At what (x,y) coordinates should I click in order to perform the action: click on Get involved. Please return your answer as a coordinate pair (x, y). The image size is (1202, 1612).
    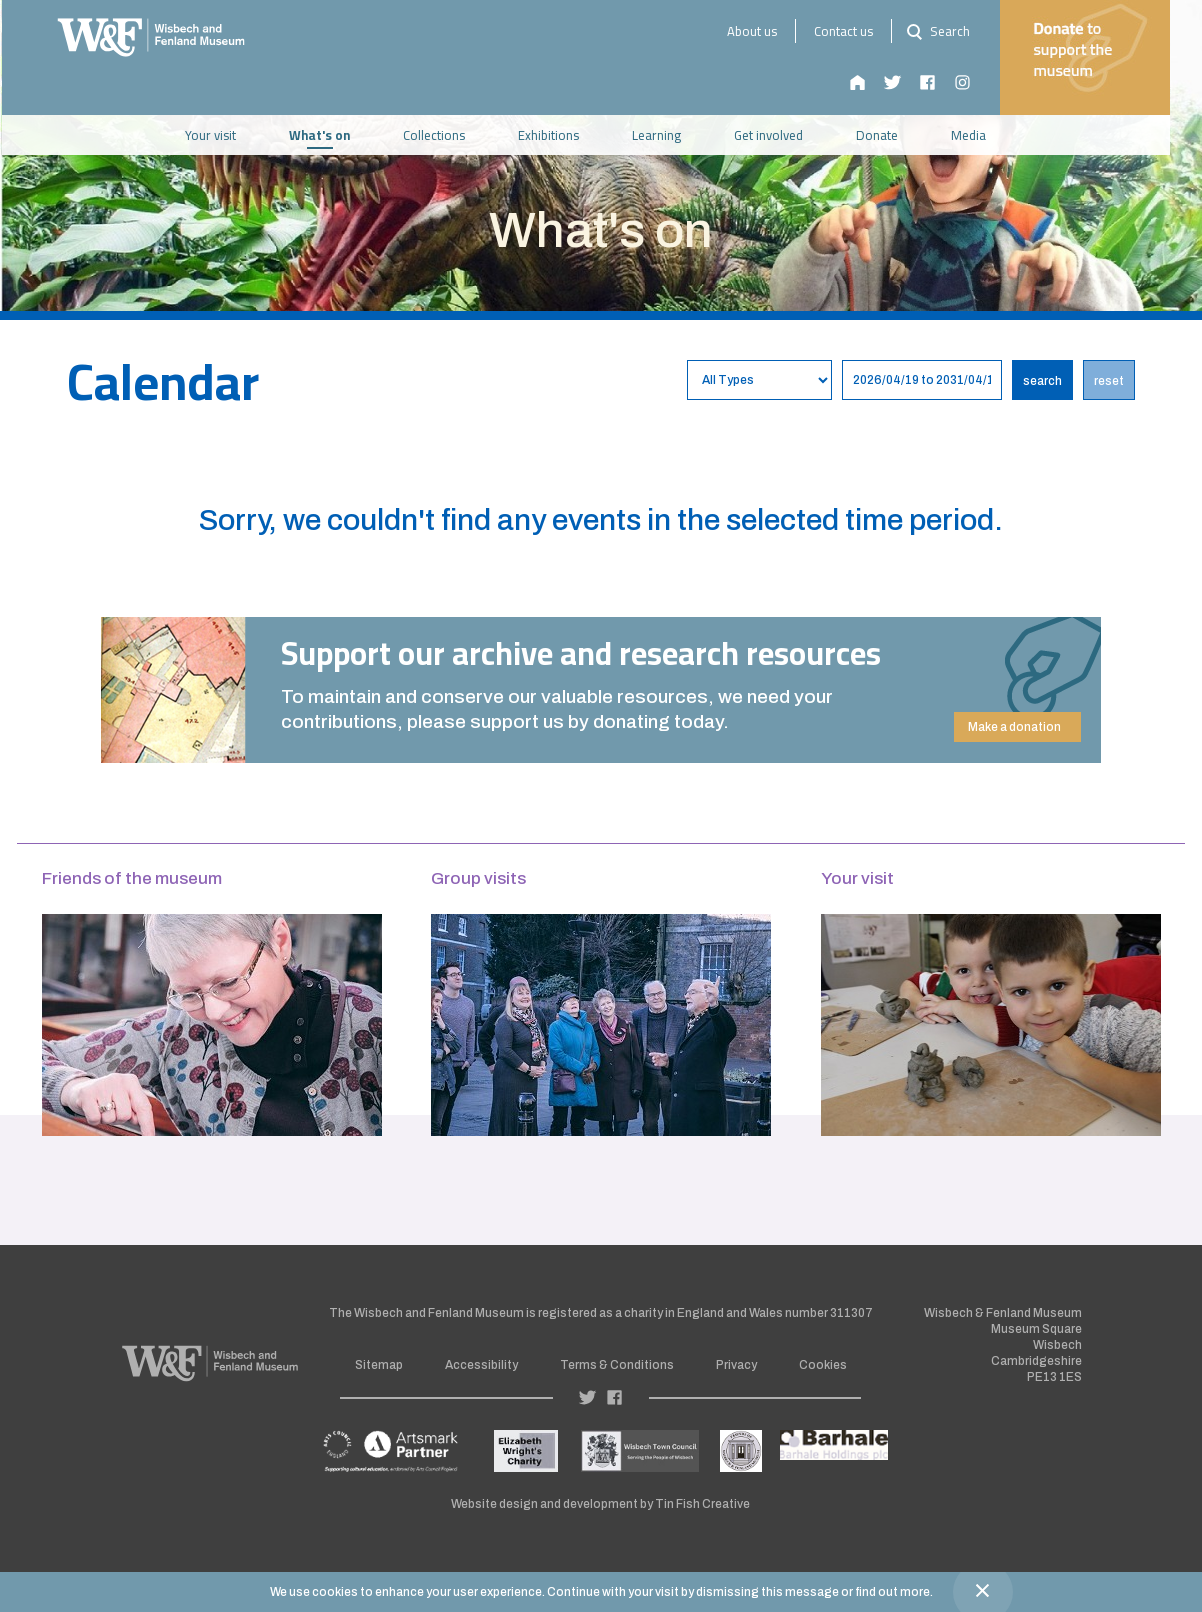
    Looking at the image, I should click on (784, 135).